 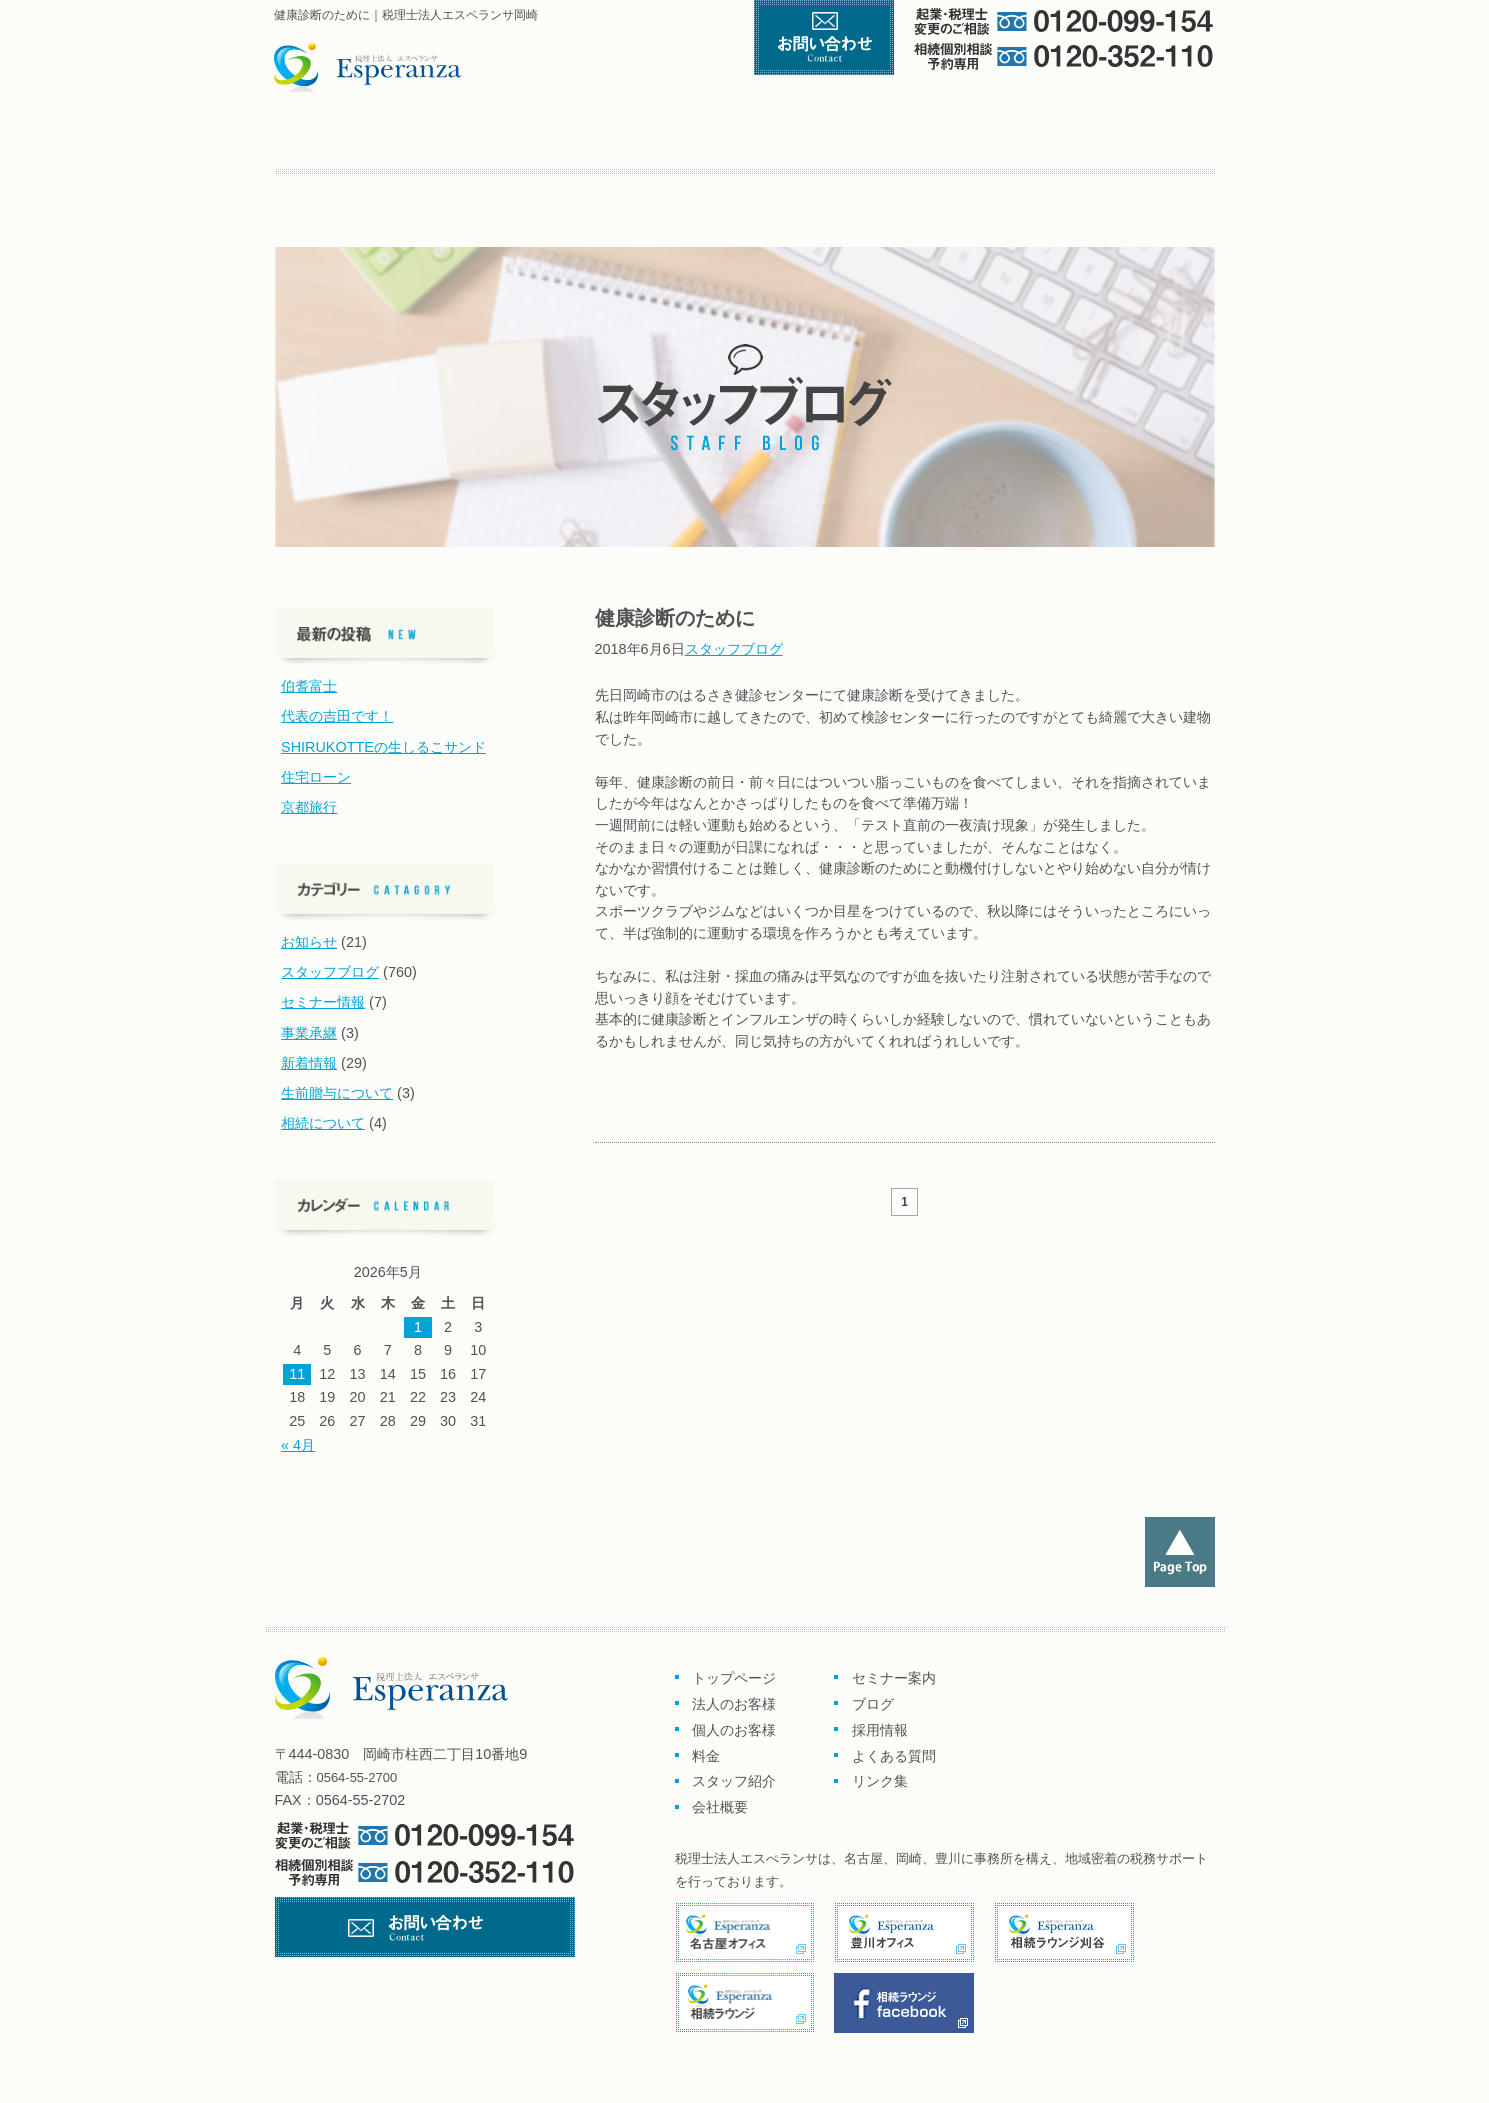 What do you see at coordinates (621, 190) in the screenshot?
I see `よくある質問` at bounding box center [621, 190].